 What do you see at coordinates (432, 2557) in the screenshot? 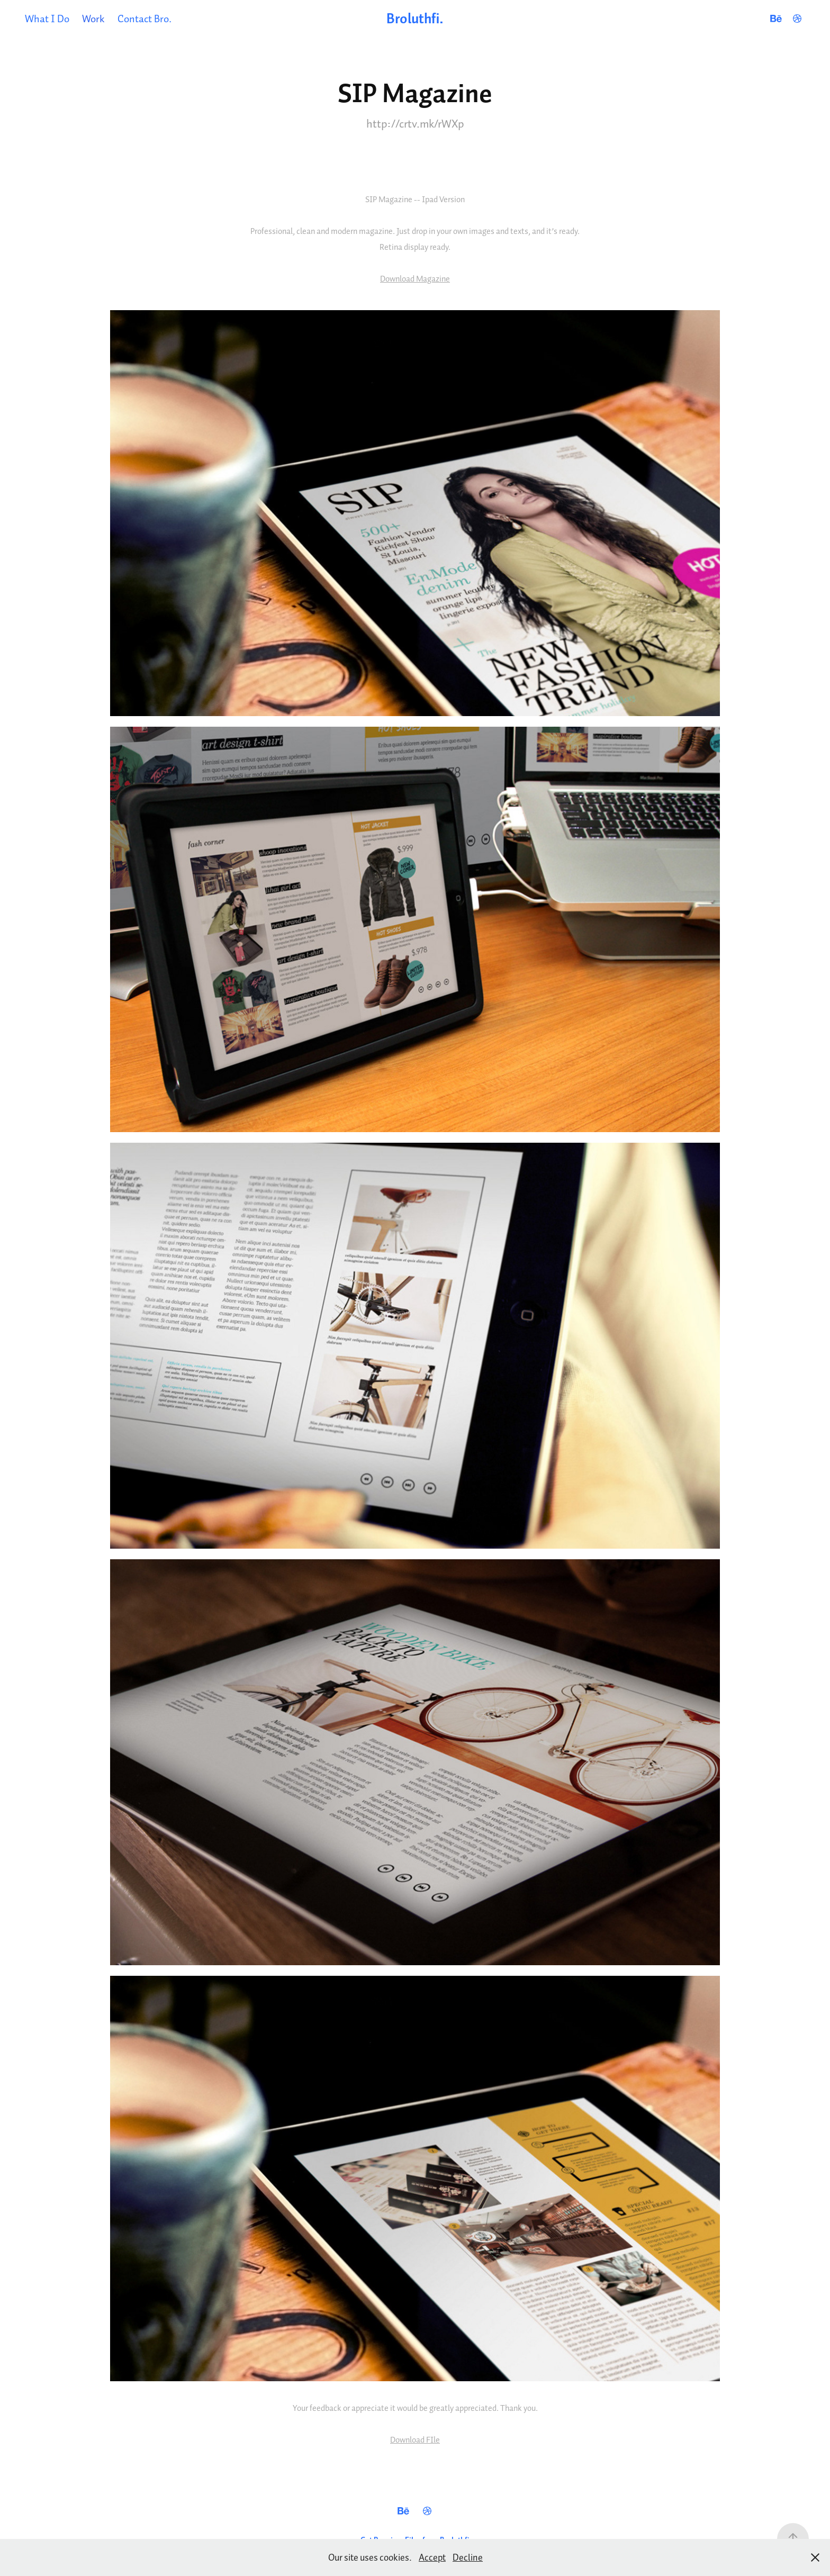
I see `Accept` at bounding box center [432, 2557].